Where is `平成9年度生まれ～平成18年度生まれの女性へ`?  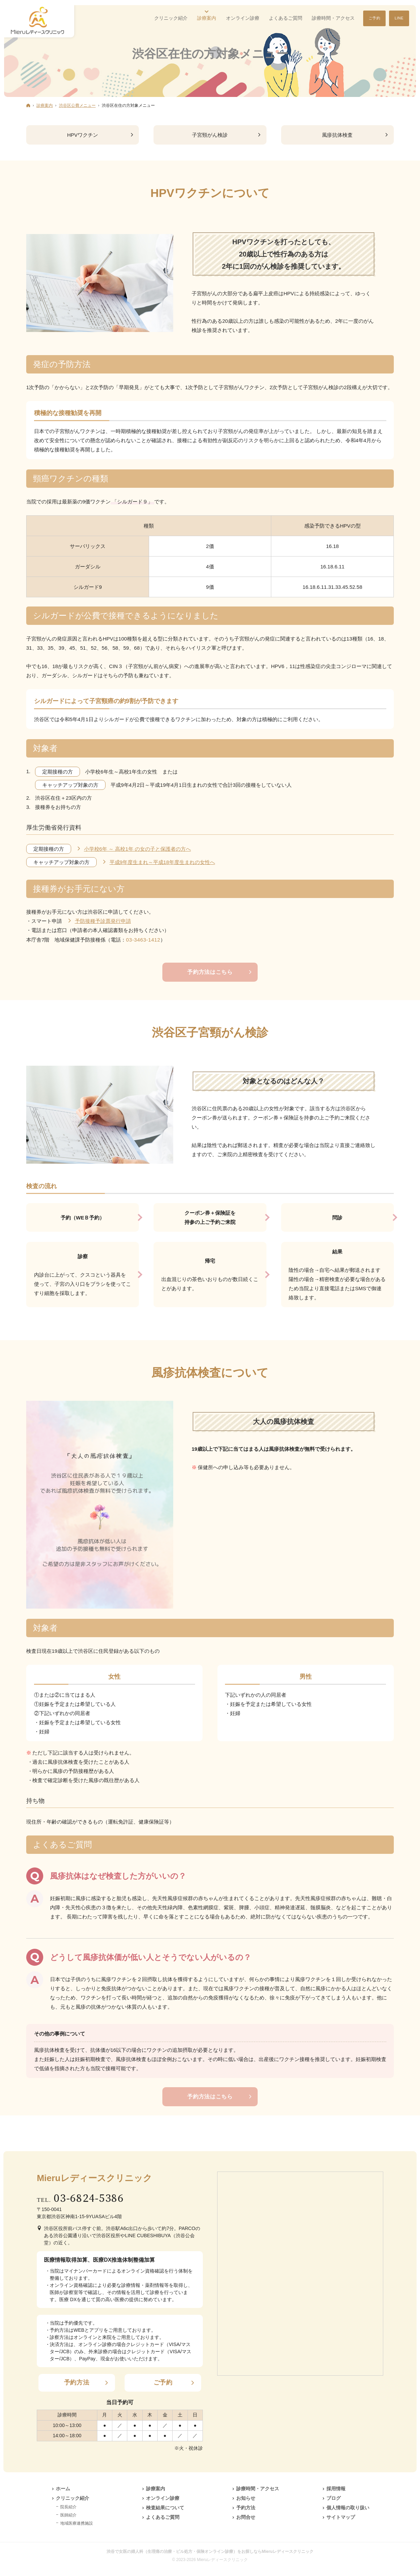 平成9年度生まれ～平成18年度生まれの女性へ is located at coordinates (162, 862).